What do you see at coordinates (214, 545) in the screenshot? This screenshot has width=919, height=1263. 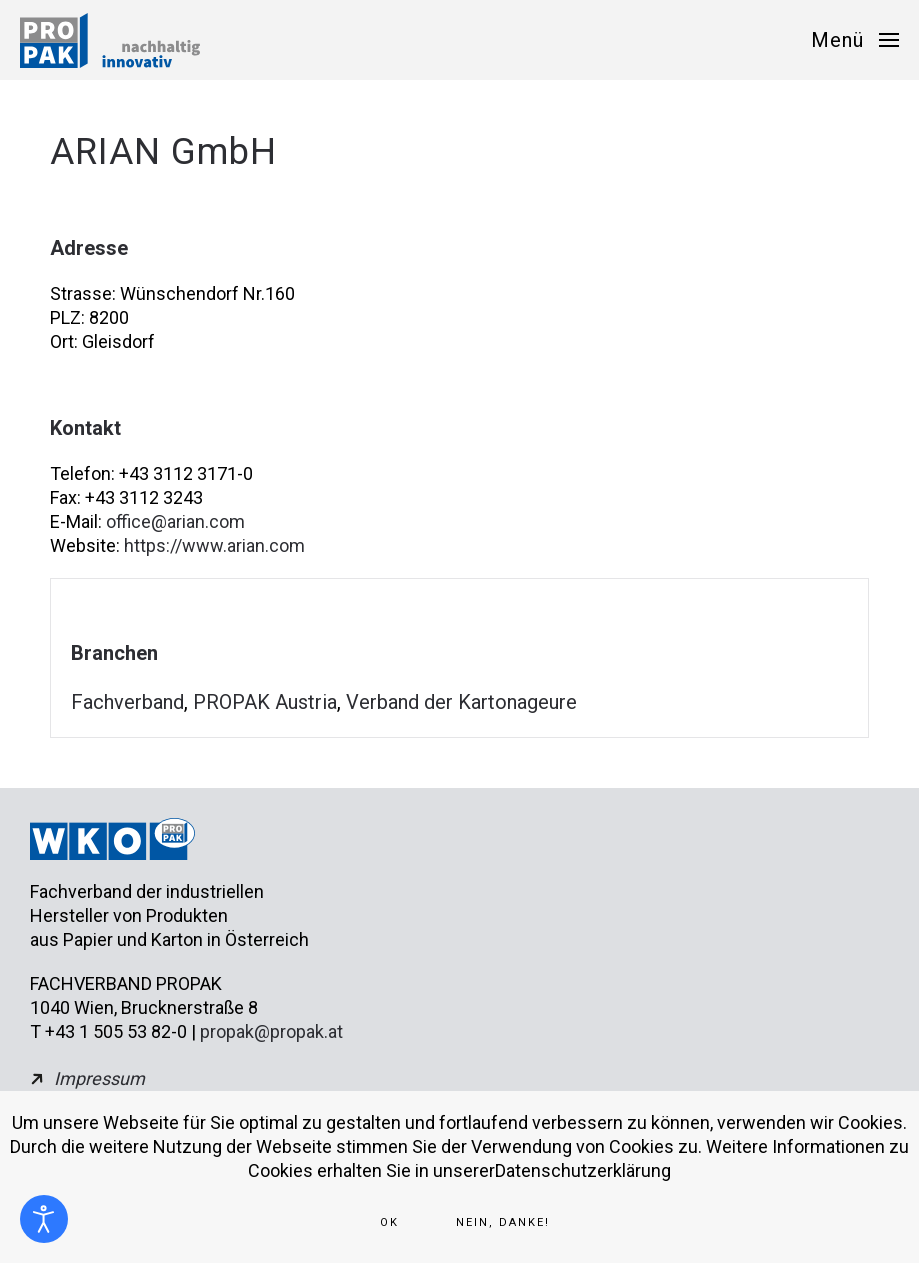 I see `https://www.arian.com` at bounding box center [214, 545].